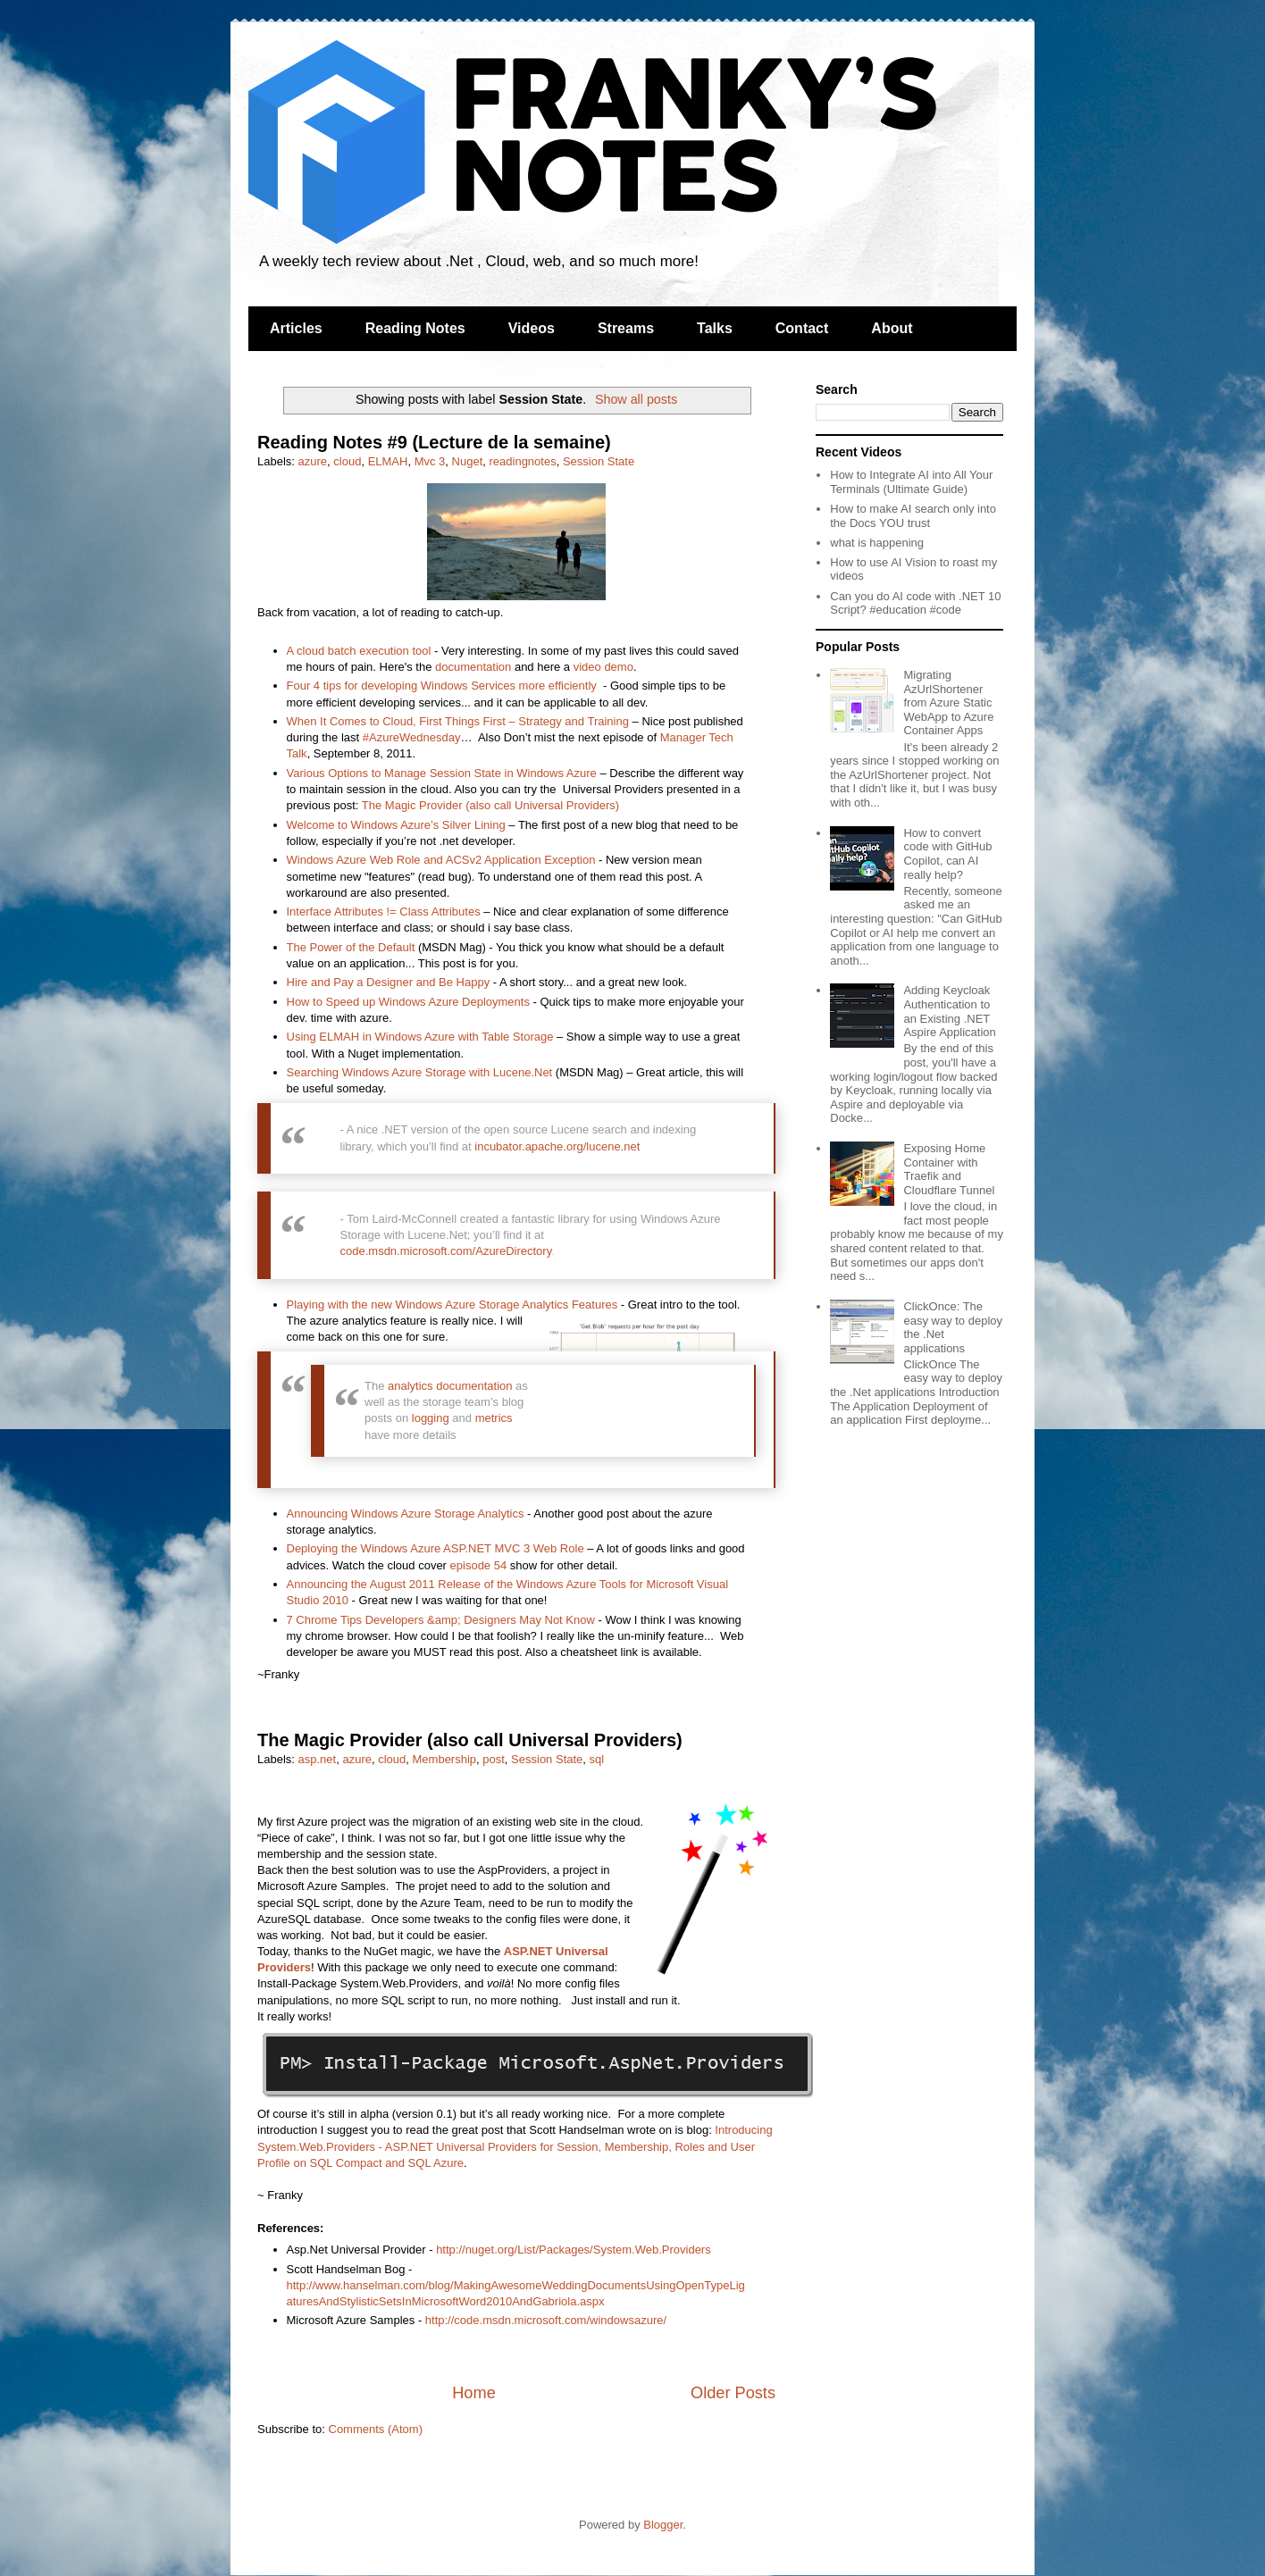 This screenshot has height=2576, width=1265. I want to click on cloud, so click(347, 461).